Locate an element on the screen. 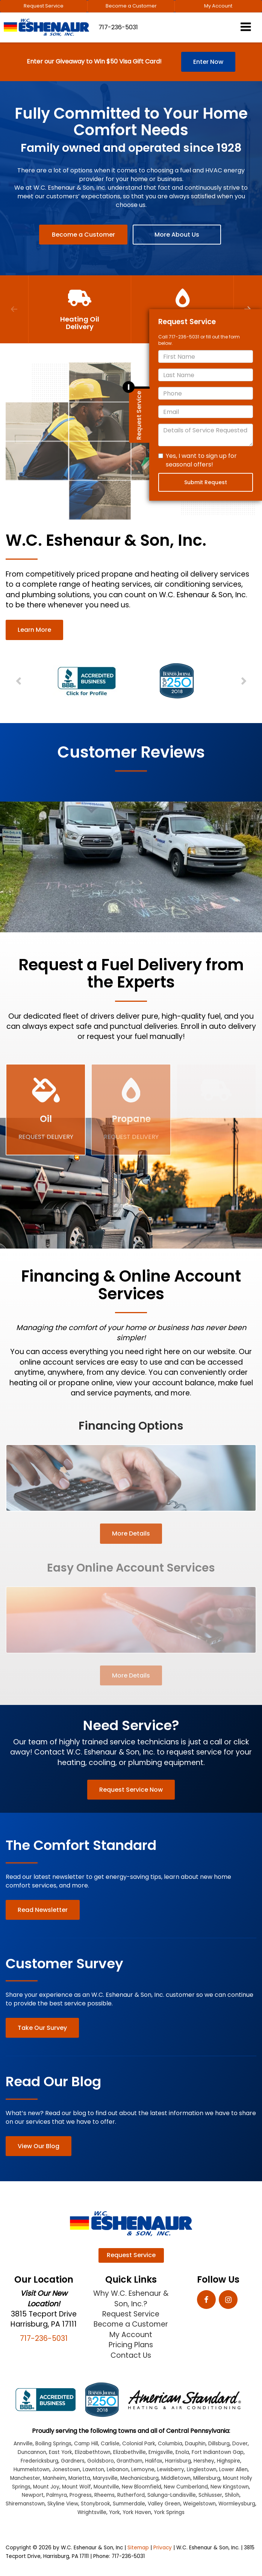 This screenshot has width=262, height=2576. Goldsboro is located at coordinates (100, 2460).